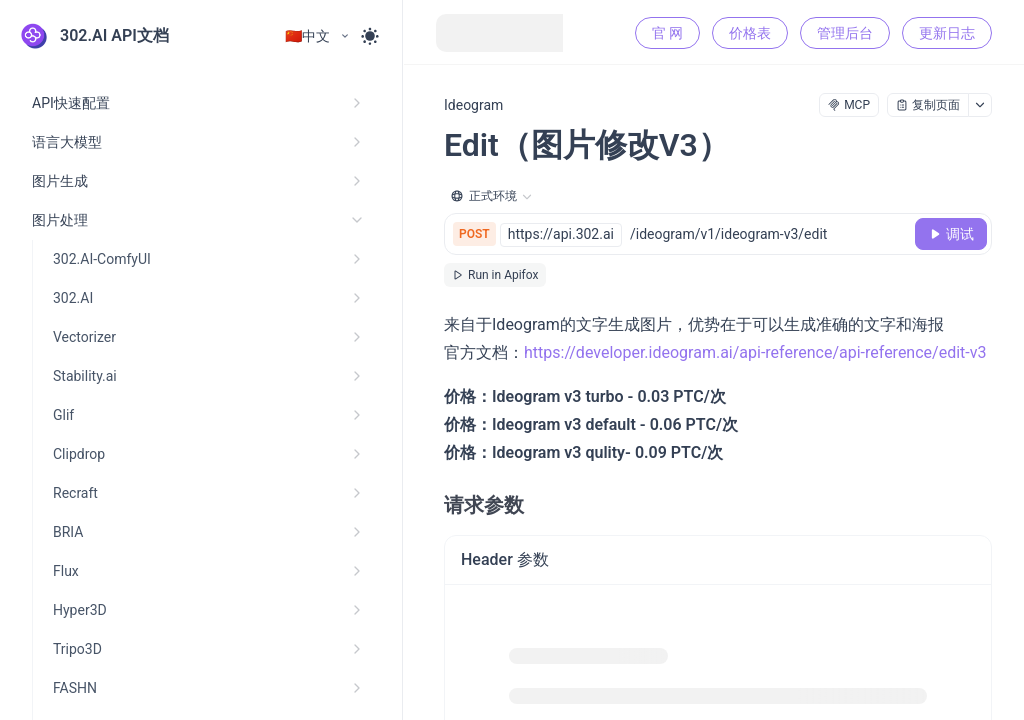 This screenshot has width=1024, height=720. I want to click on [调试], so click(951, 234).